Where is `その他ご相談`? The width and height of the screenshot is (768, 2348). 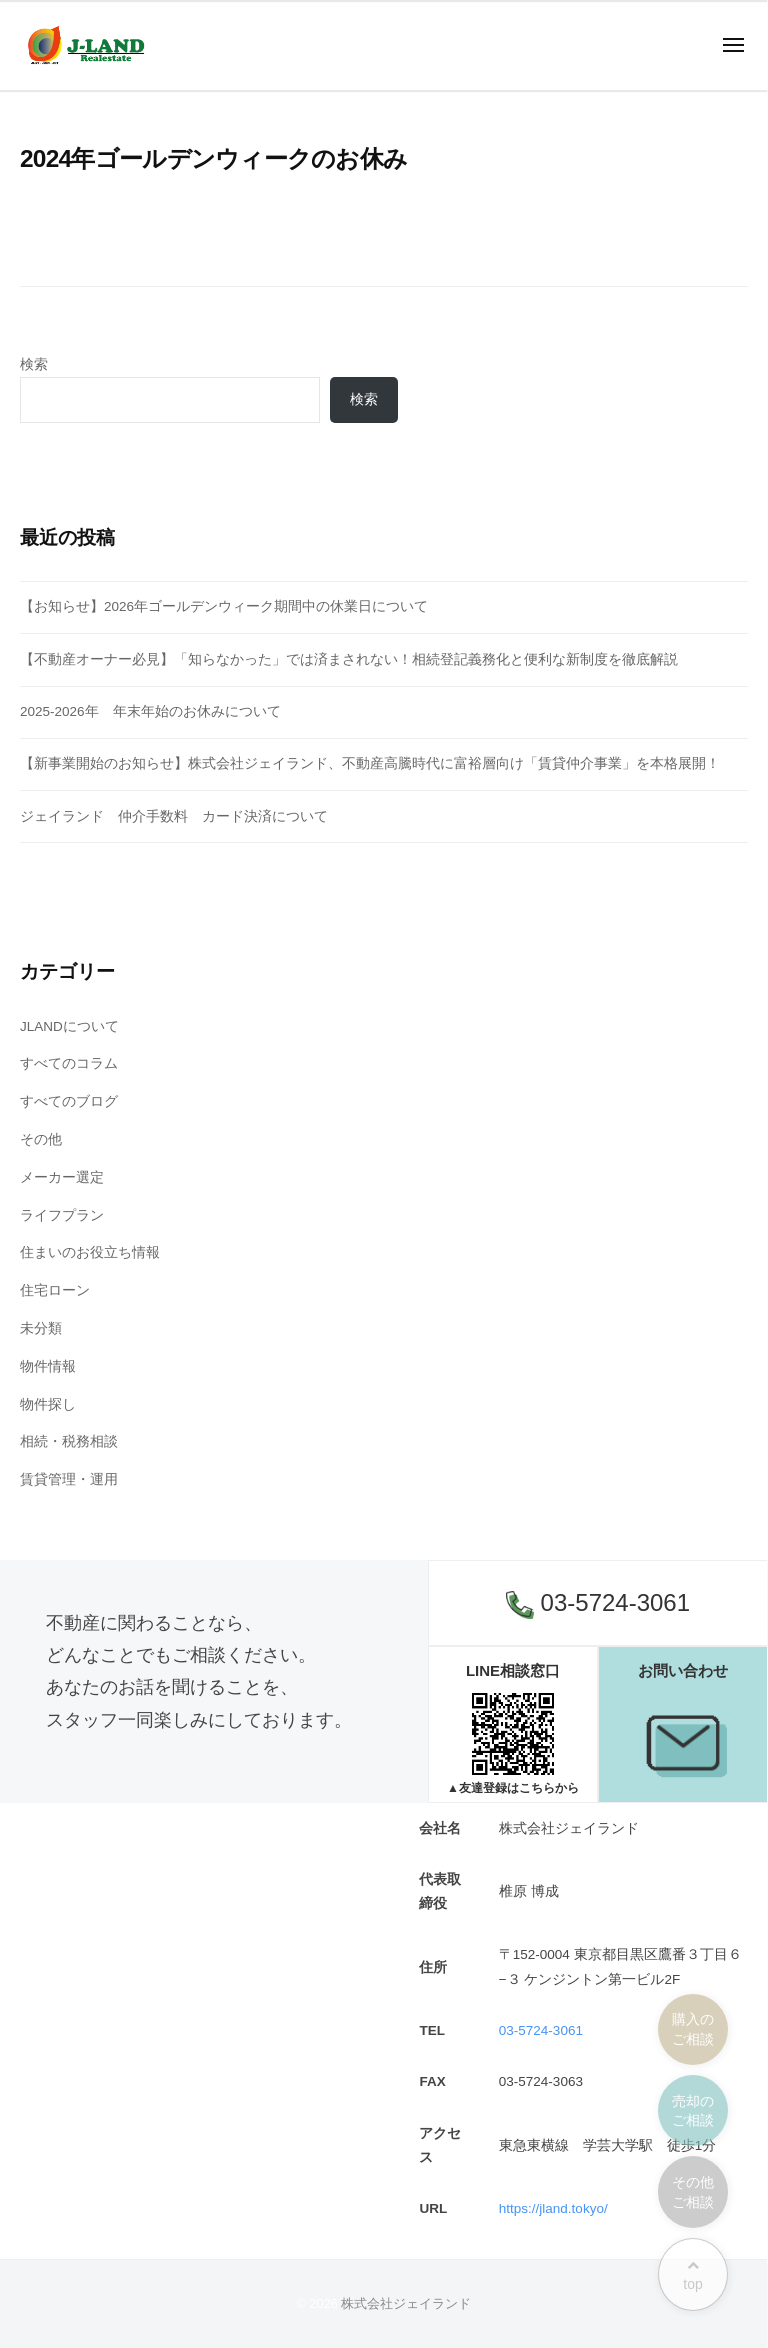 その他ご相談 is located at coordinates (693, 2192).